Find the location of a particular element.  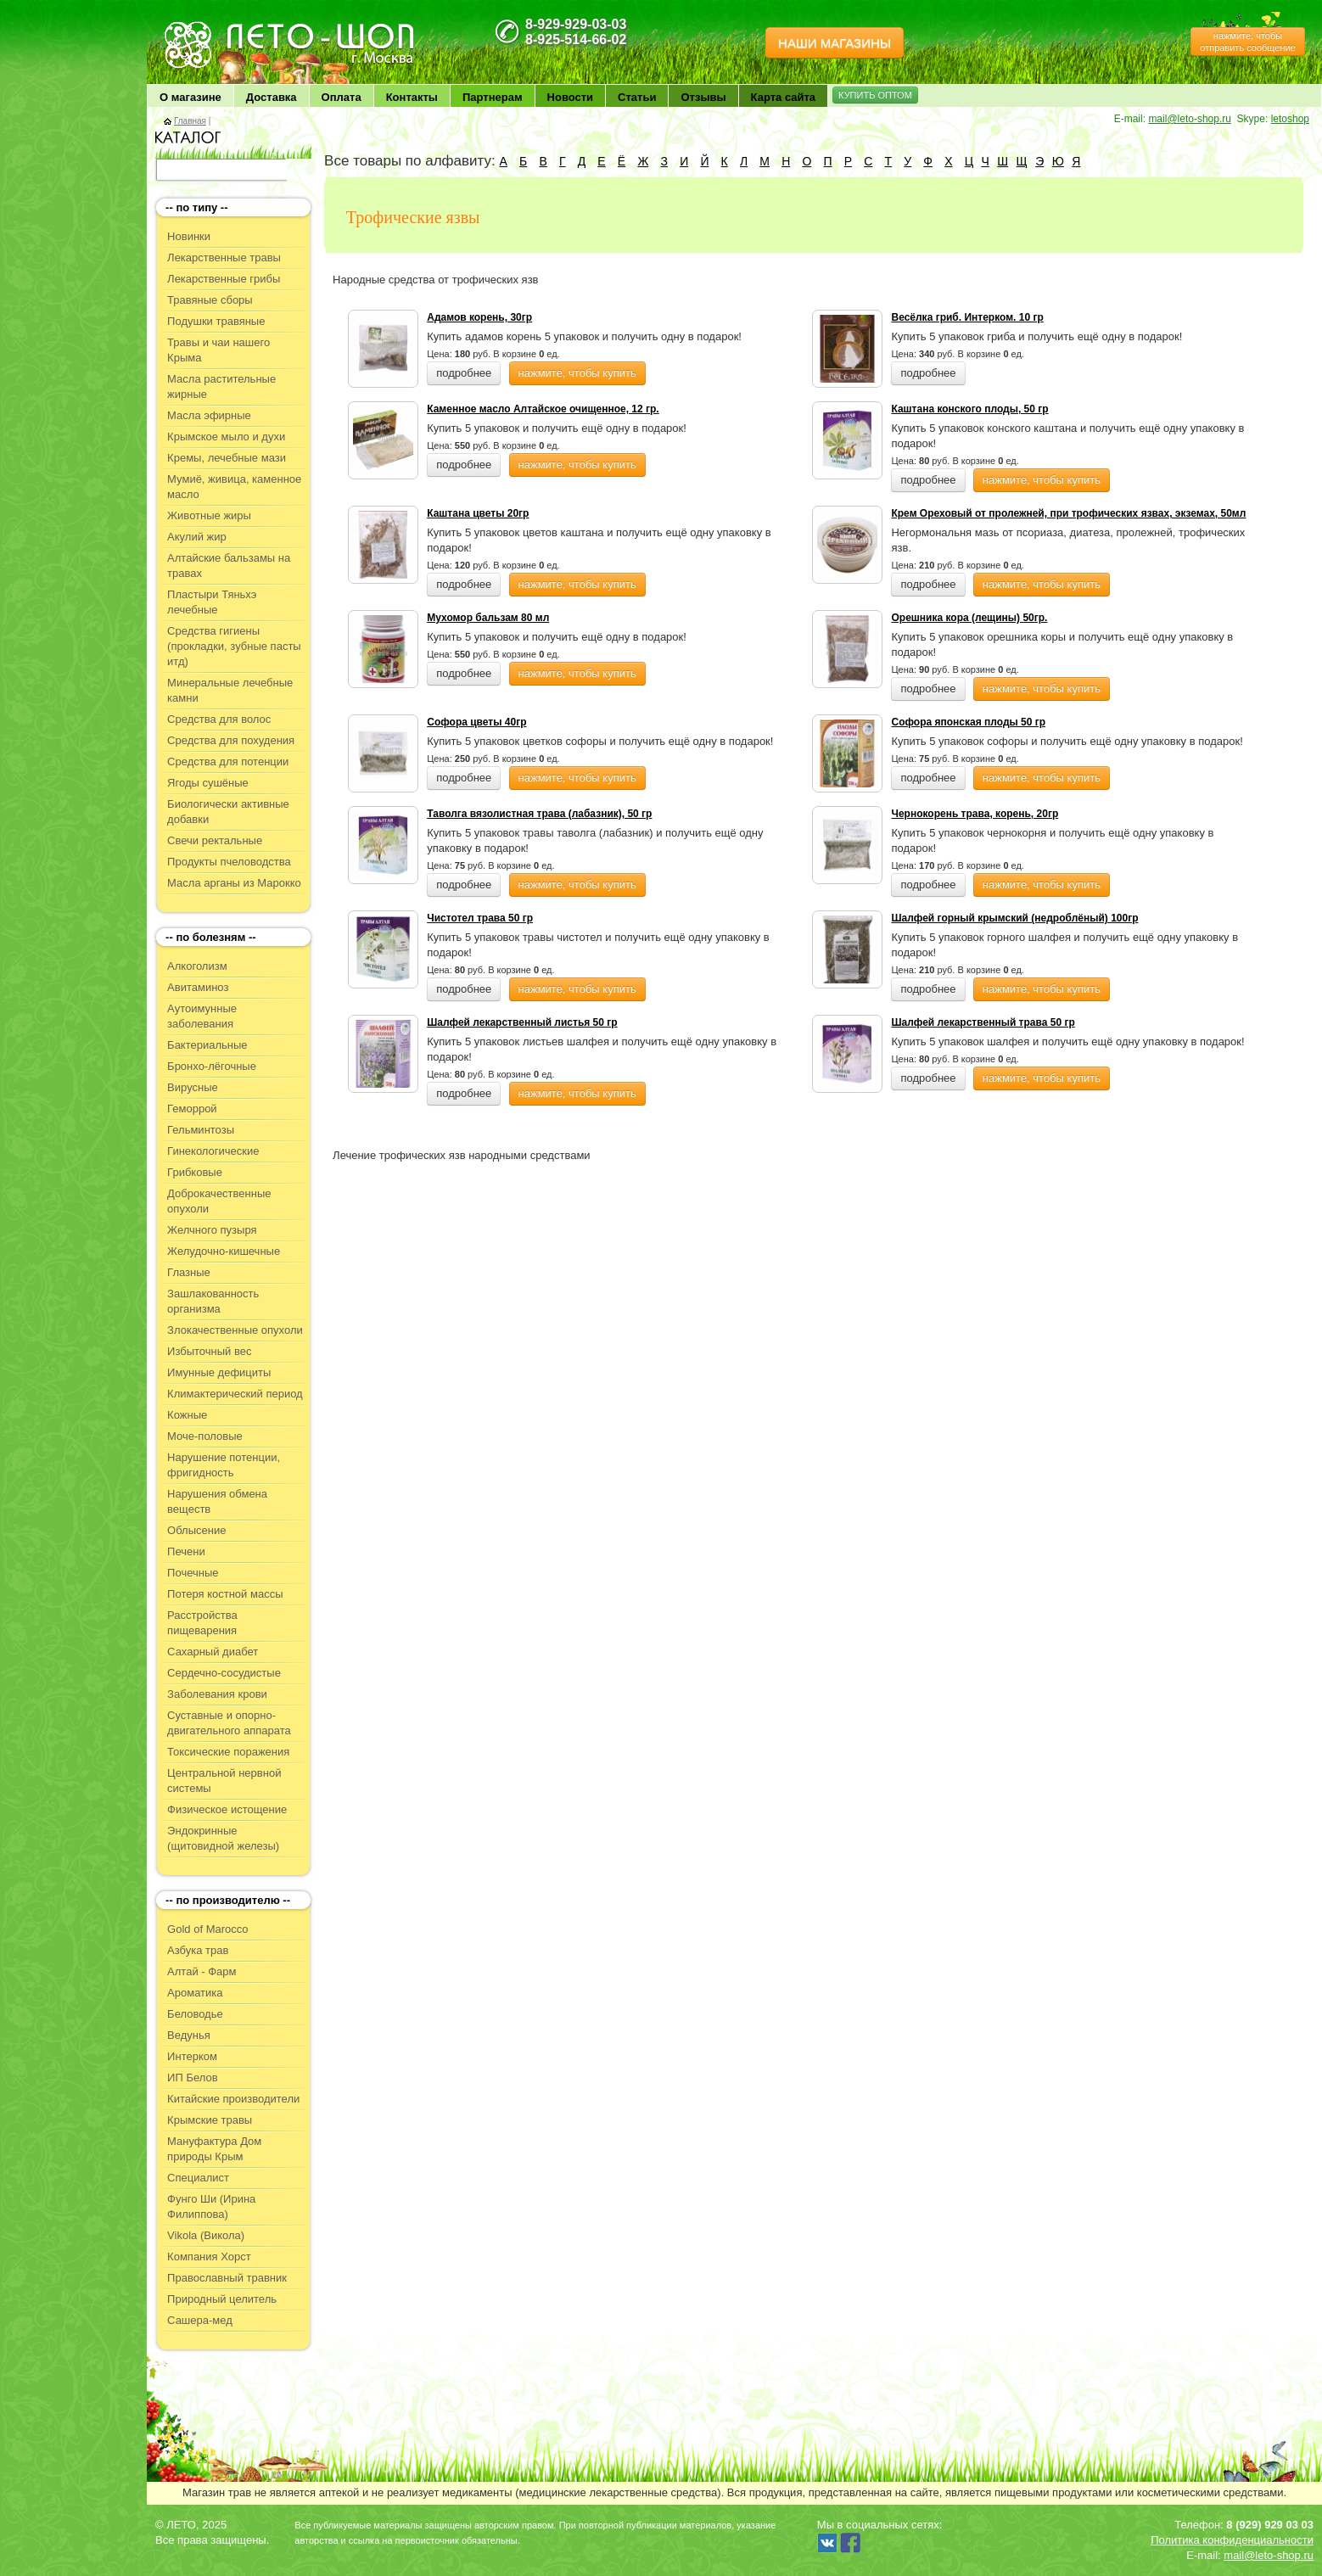

Ягоды сушёные is located at coordinates (208, 782).